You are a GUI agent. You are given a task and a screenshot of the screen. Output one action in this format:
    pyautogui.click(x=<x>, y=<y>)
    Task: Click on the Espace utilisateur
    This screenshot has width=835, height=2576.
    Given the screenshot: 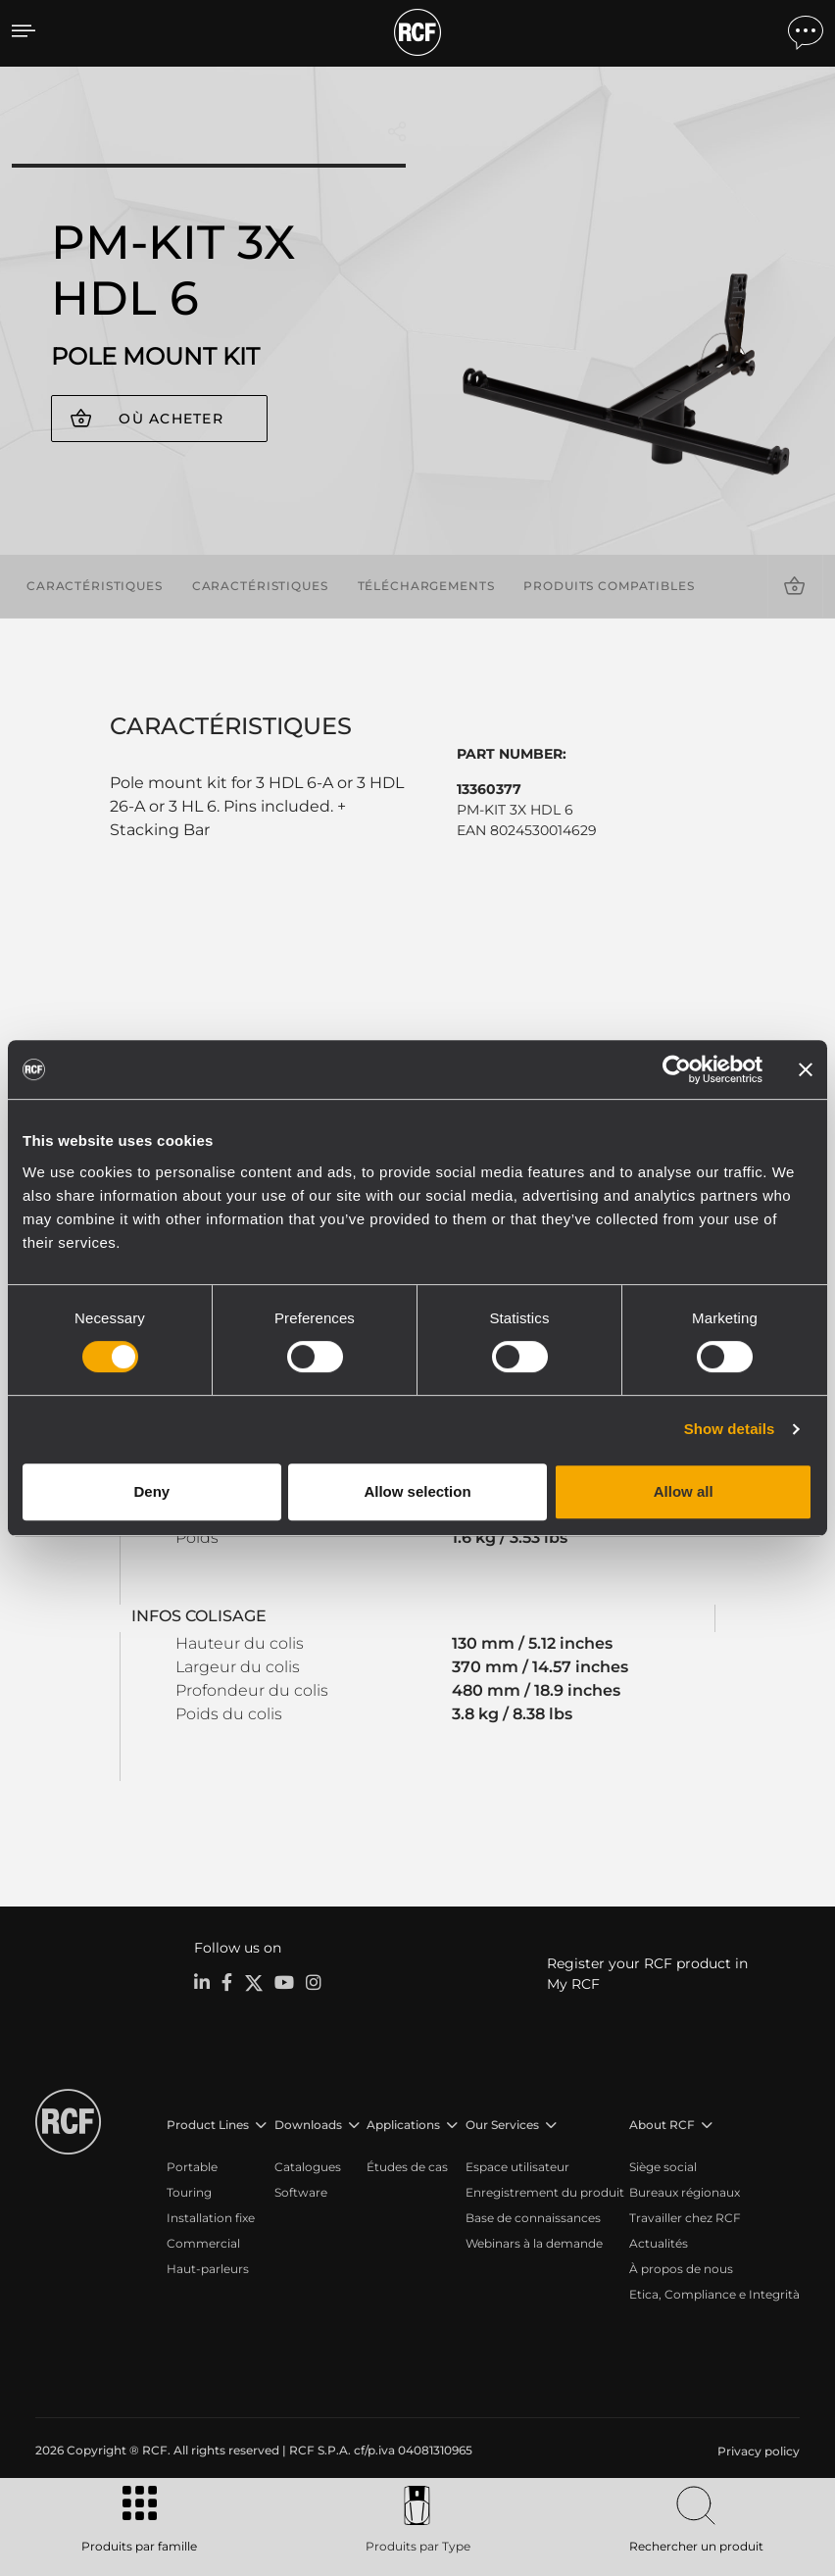 What is the action you would take?
    pyautogui.click(x=517, y=2166)
    